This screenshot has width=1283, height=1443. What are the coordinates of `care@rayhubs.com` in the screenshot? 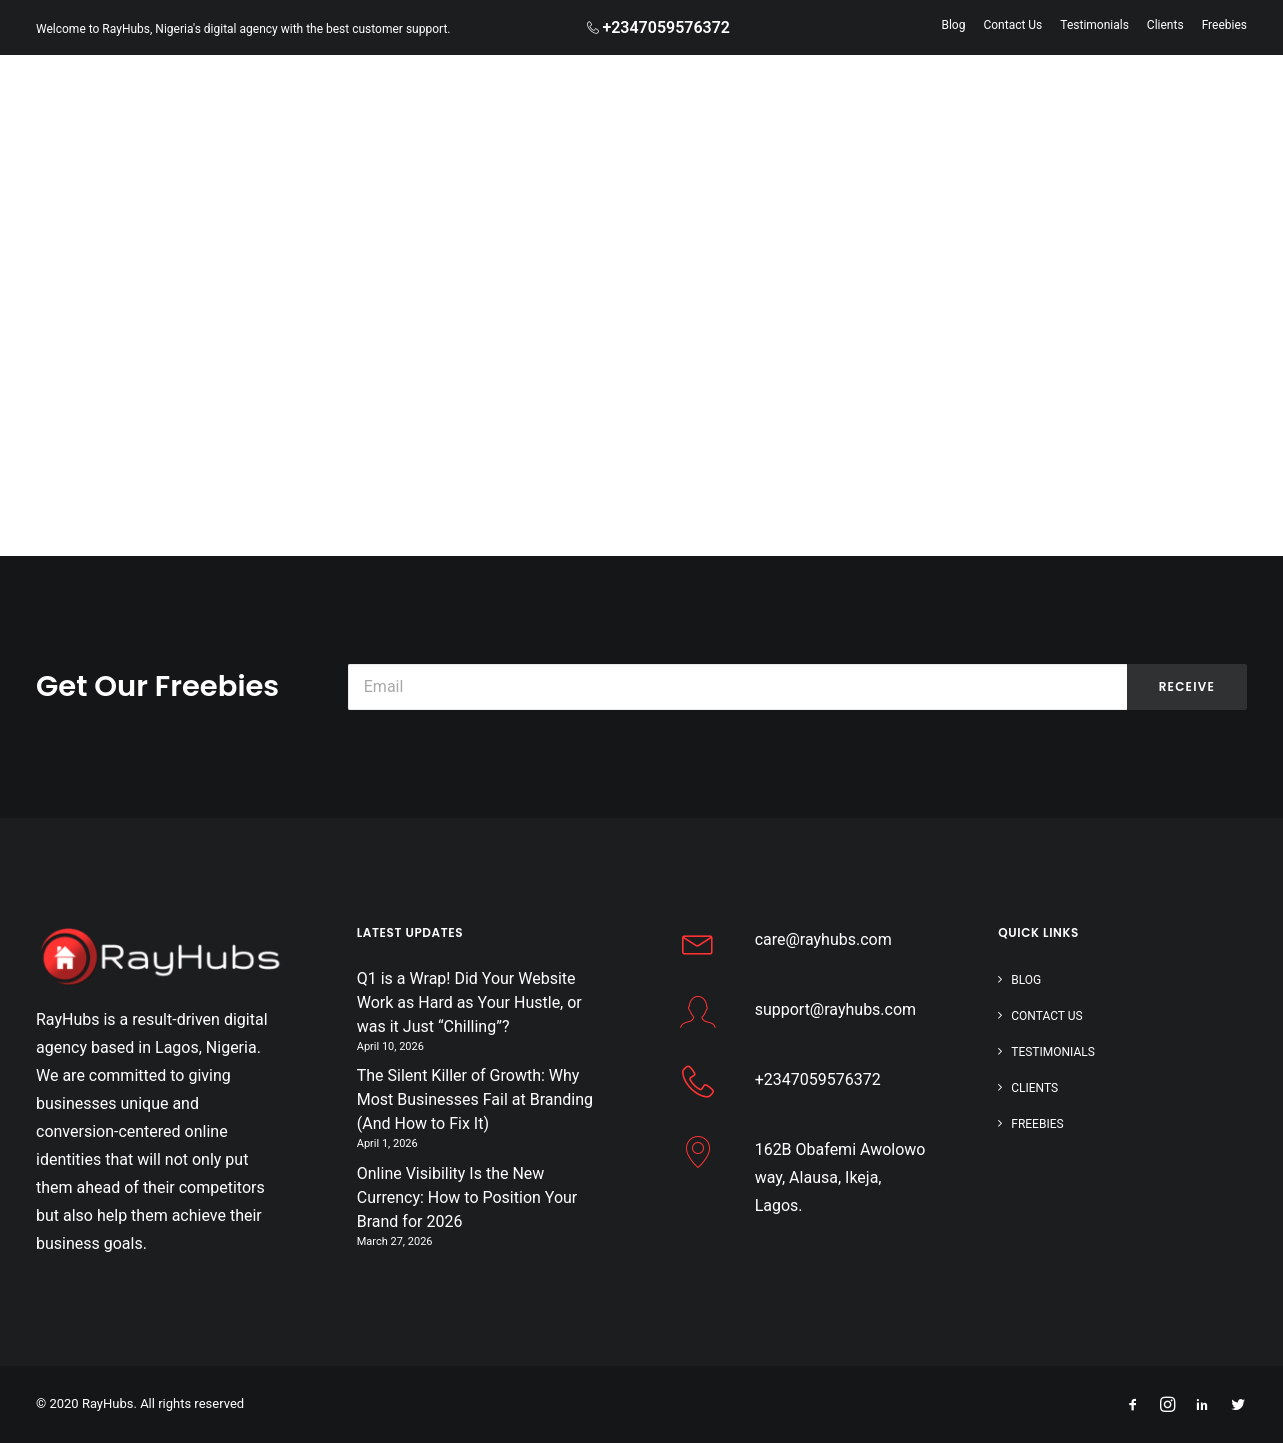 It's located at (823, 939).